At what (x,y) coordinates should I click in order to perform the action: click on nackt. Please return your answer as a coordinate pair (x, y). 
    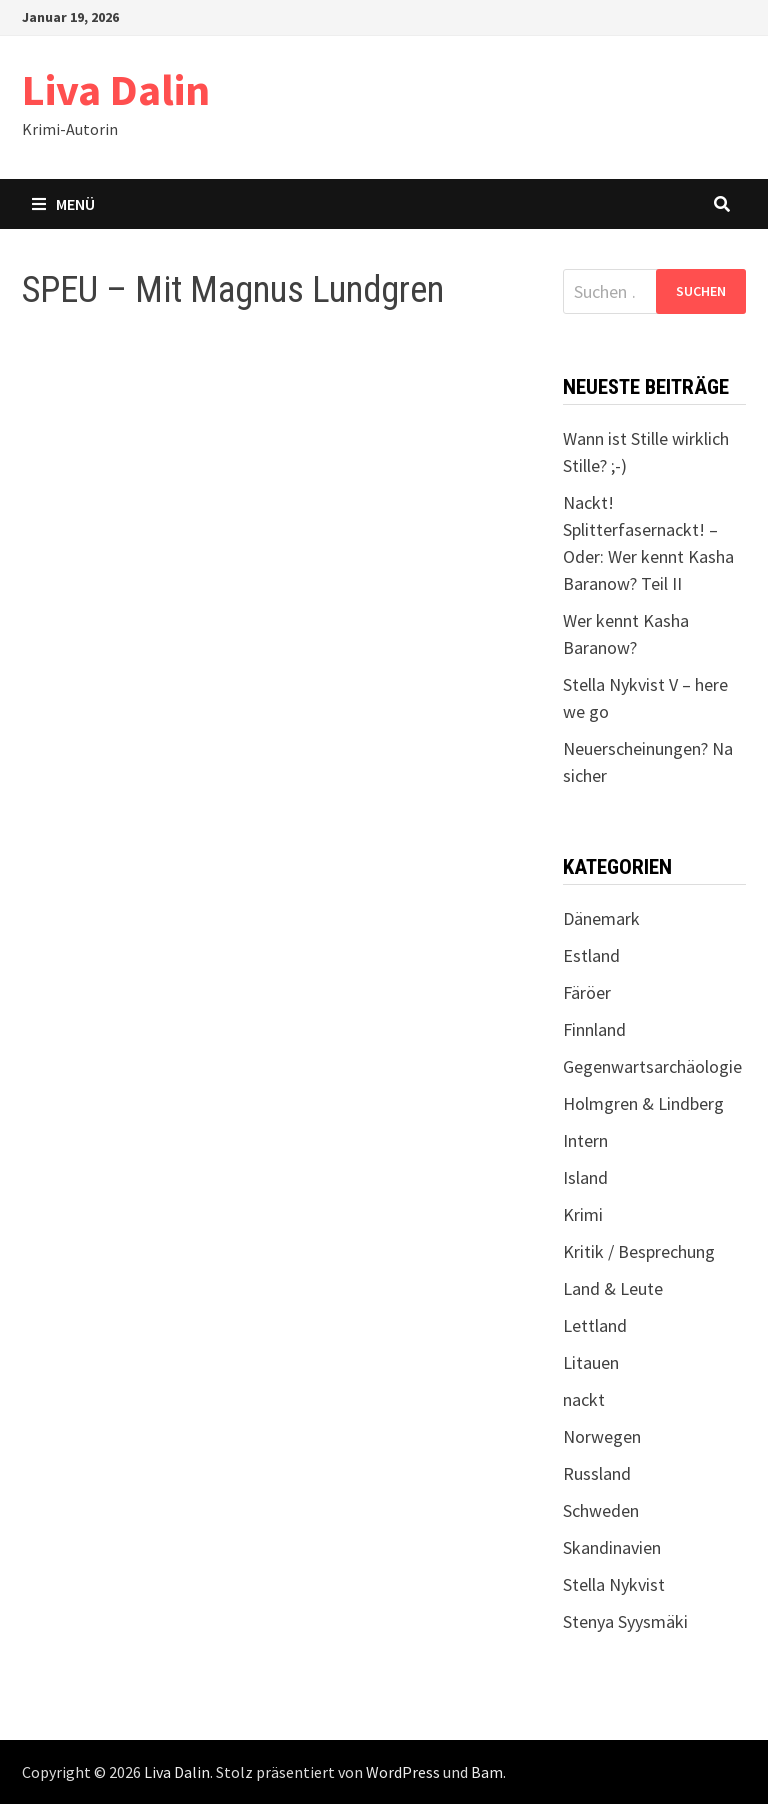
    Looking at the image, I should click on (584, 1399).